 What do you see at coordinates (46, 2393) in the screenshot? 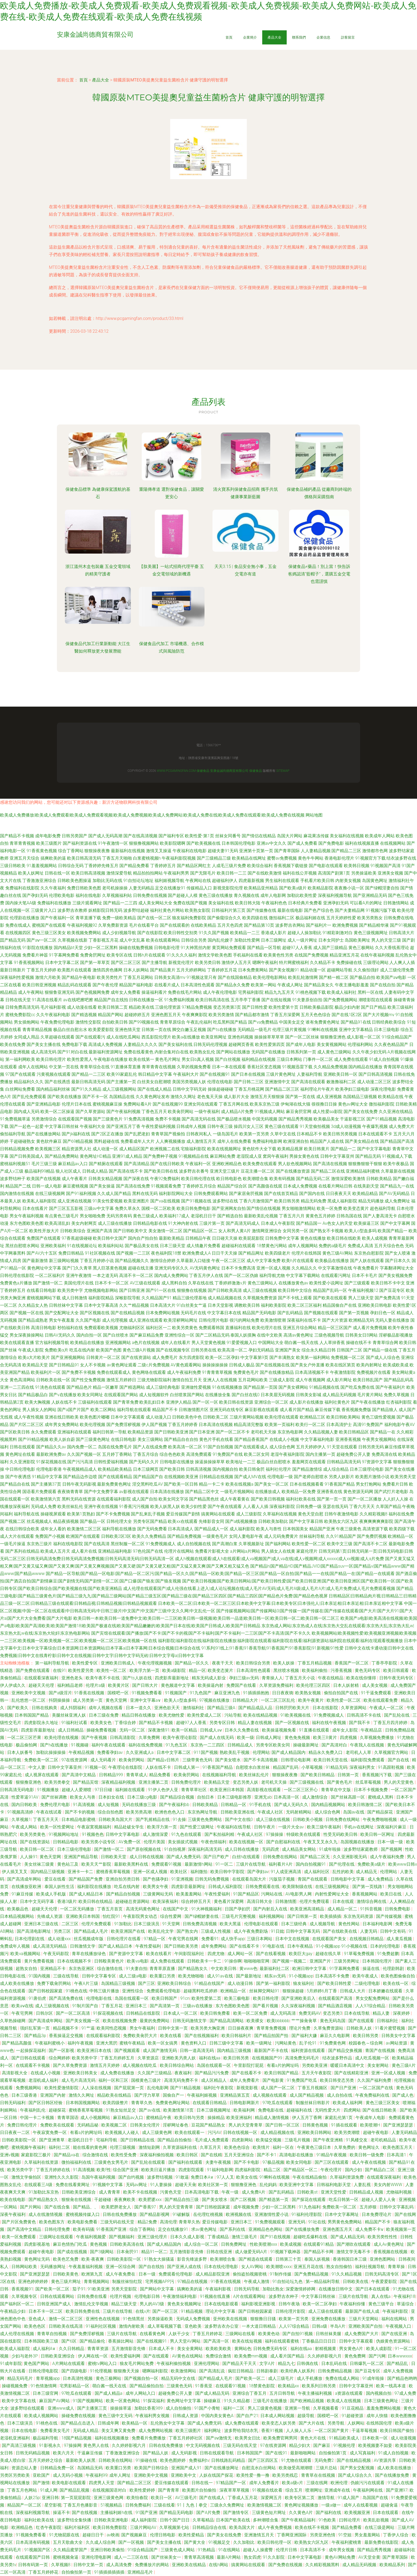
I see `日本三级官网` at bounding box center [46, 2393].